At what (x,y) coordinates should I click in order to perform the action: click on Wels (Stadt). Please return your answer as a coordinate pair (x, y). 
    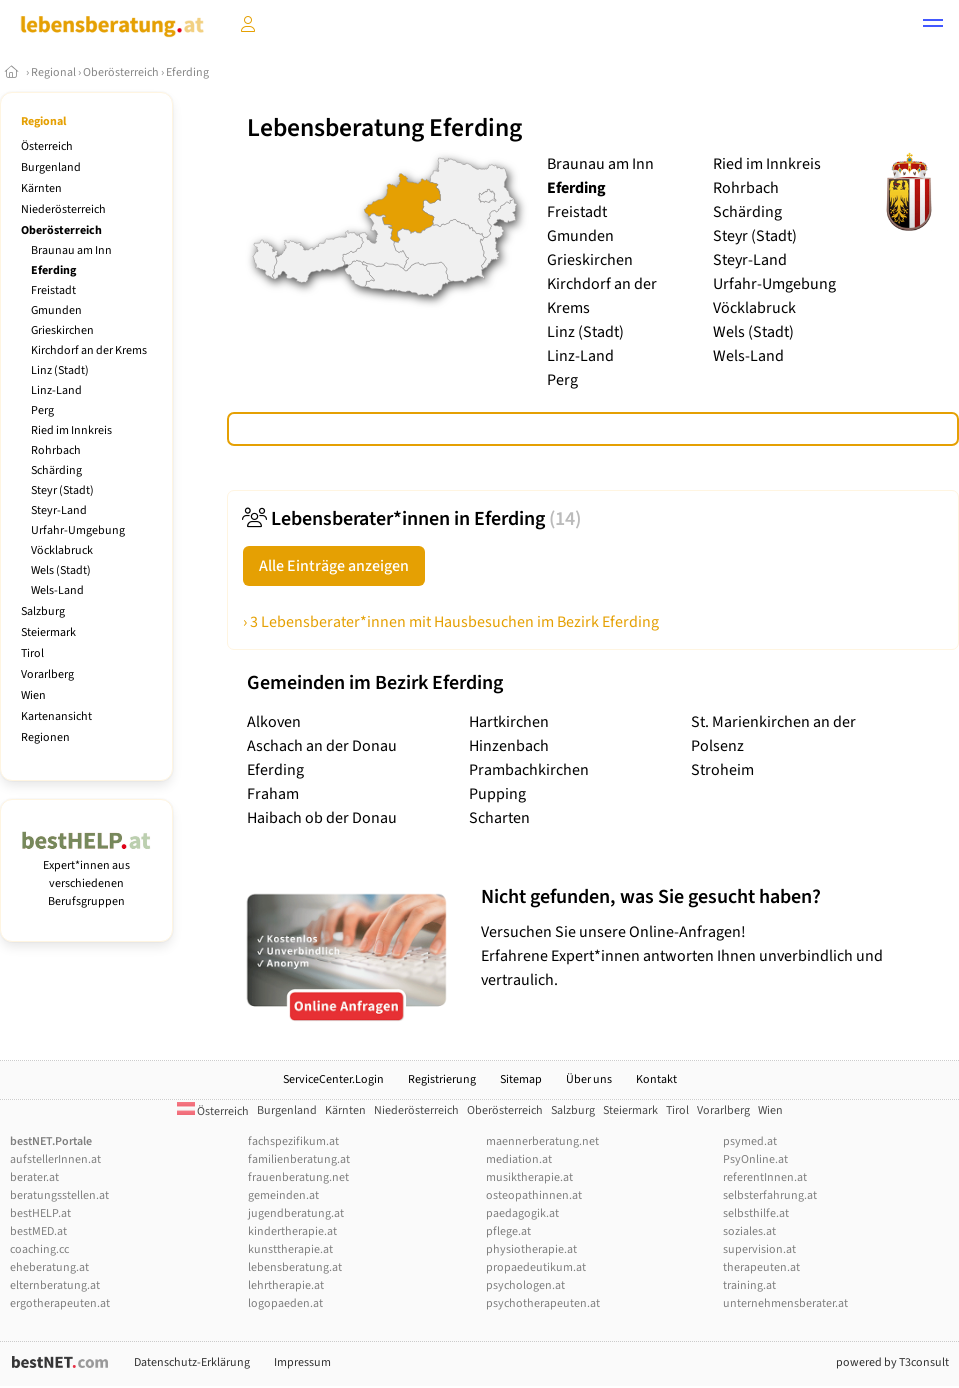
    Looking at the image, I should click on (61, 570).